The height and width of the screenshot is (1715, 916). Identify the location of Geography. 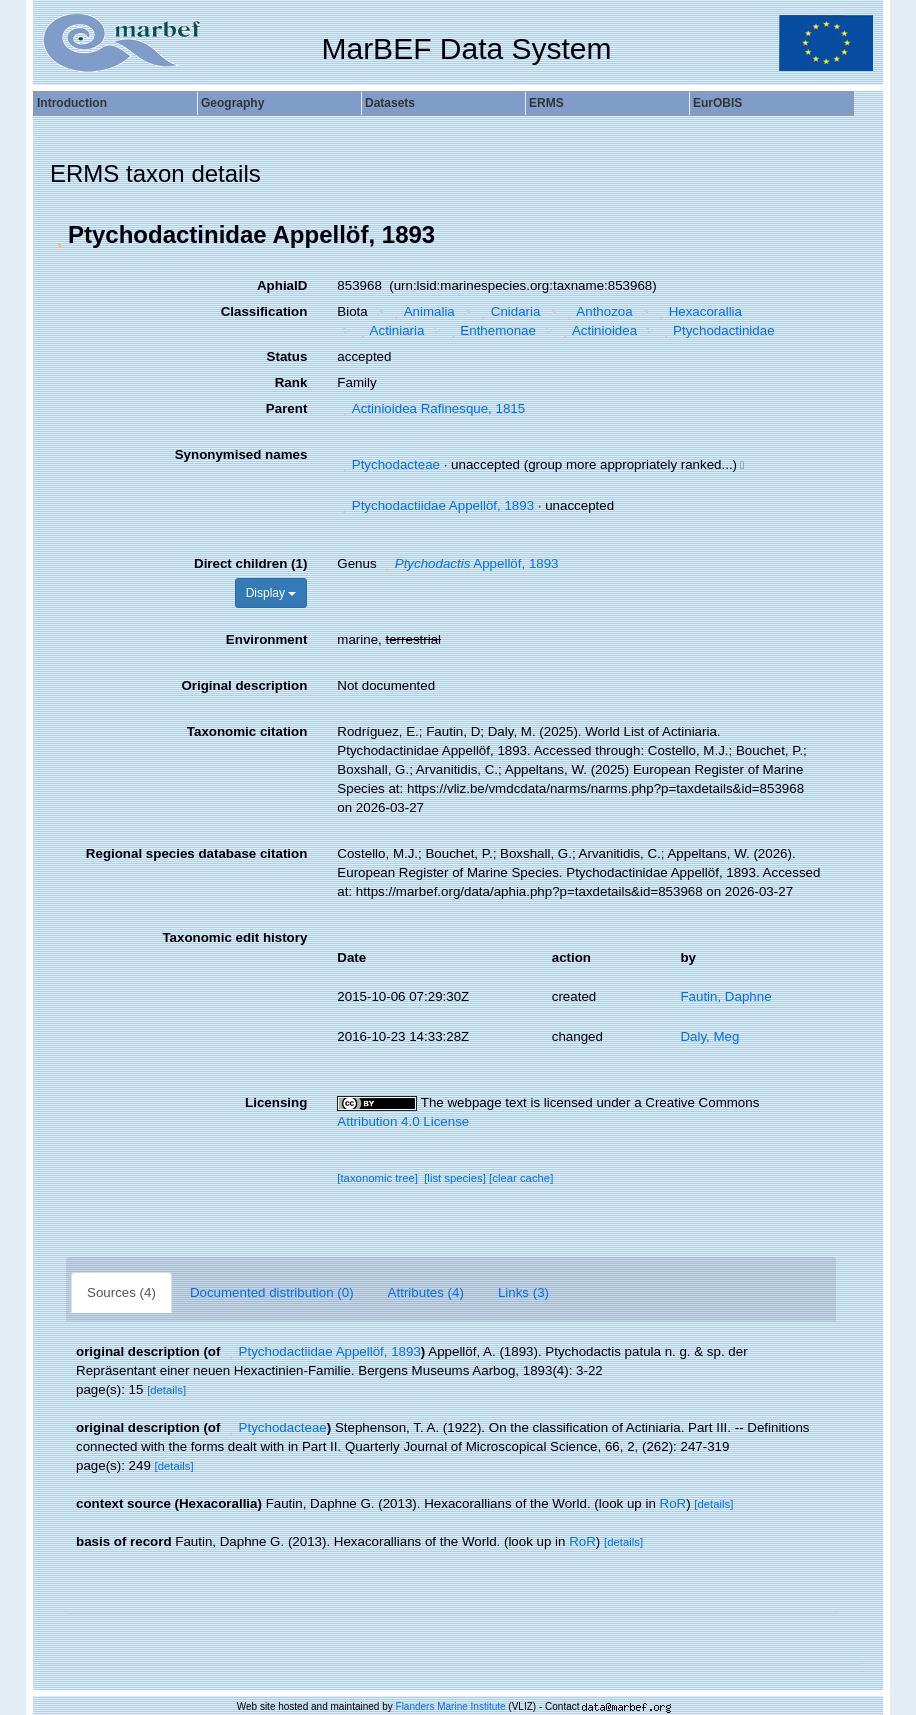
(232, 103).